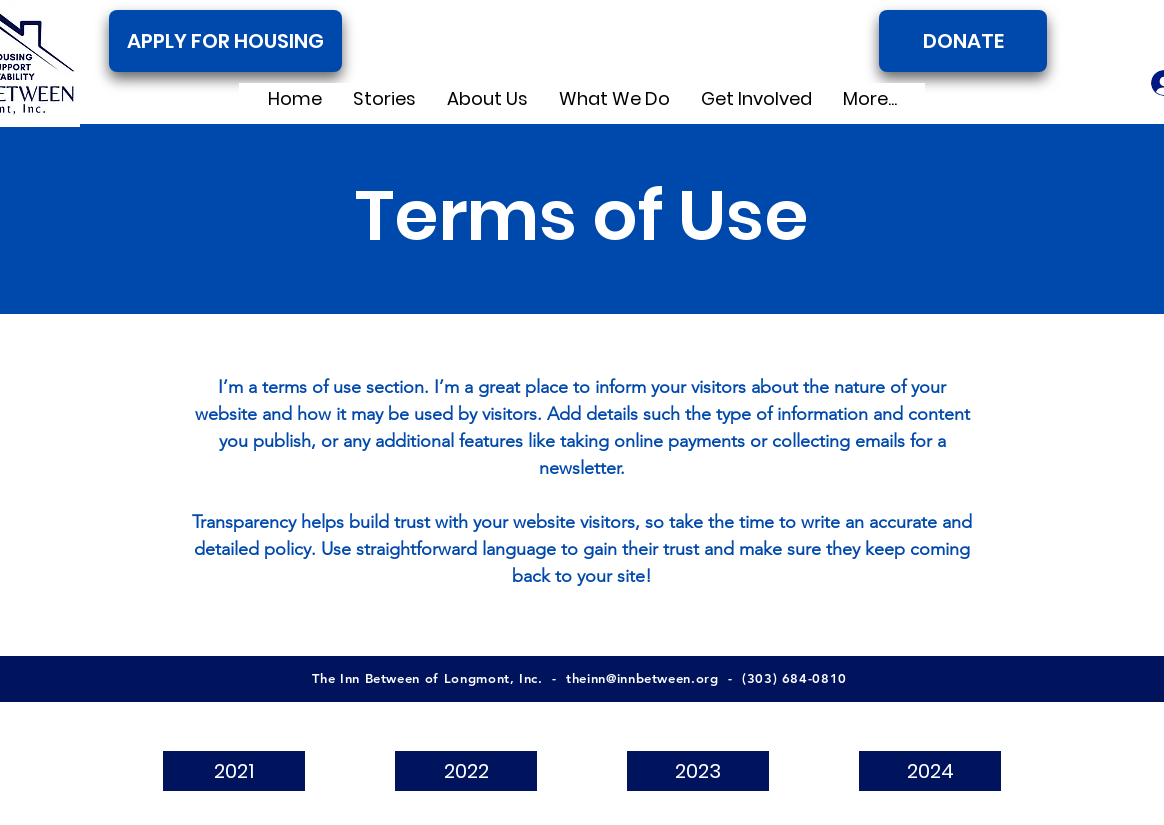 The height and width of the screenshot is (825, 1164). What do you see at coordinates (234, 771) in the screenshot?
I see `[2021]` at bounding box center [234, 771].